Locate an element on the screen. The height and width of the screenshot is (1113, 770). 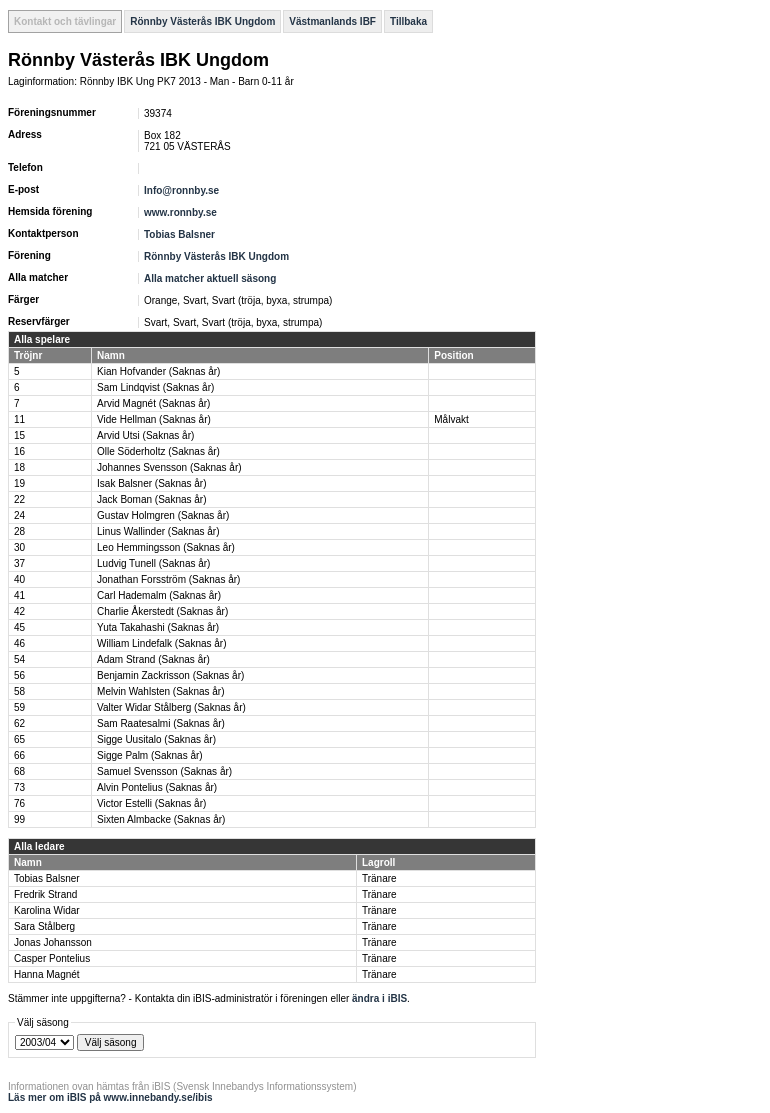
66 is located at coordinates (19, 755).